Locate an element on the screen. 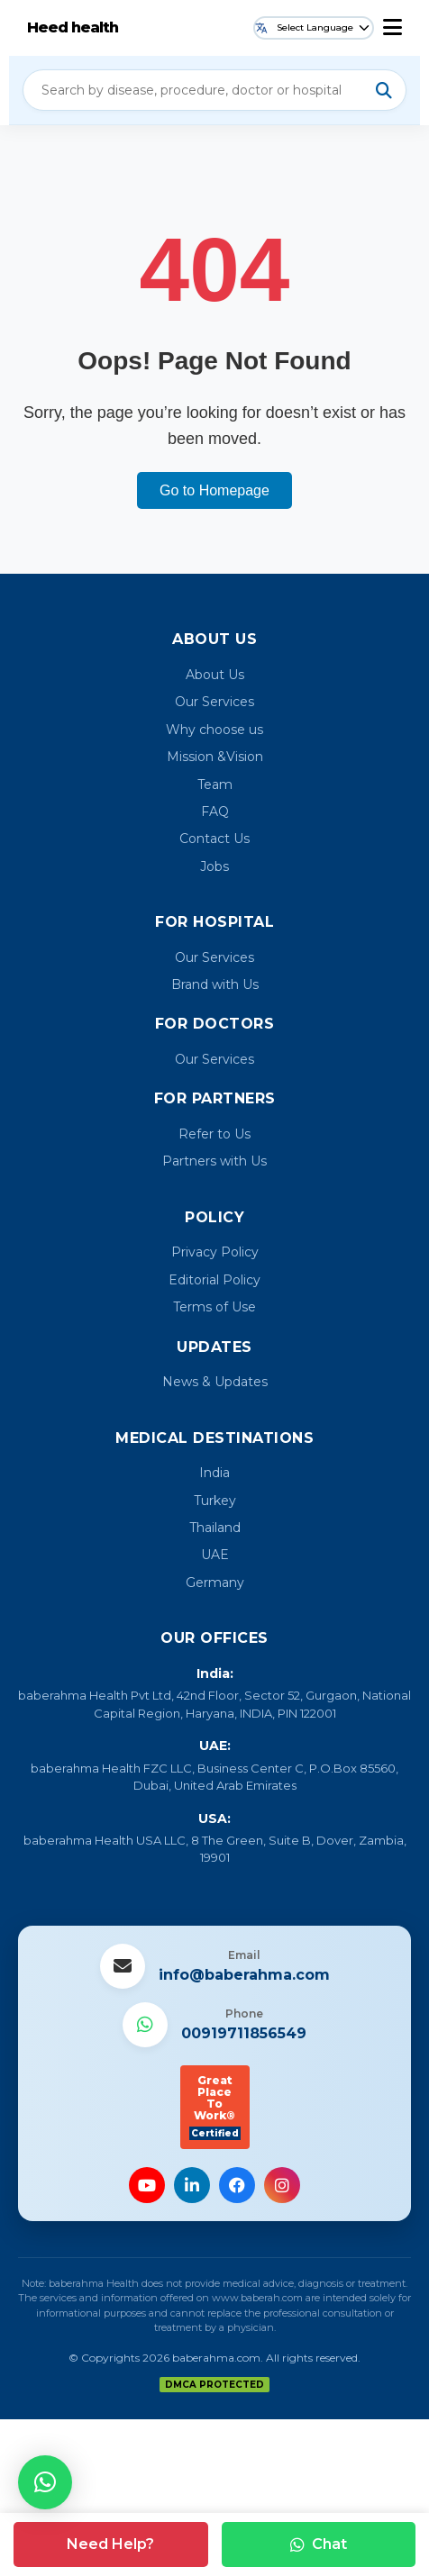 The image size is (429, 2576). Thailand is located at coordinates (215, 1527).